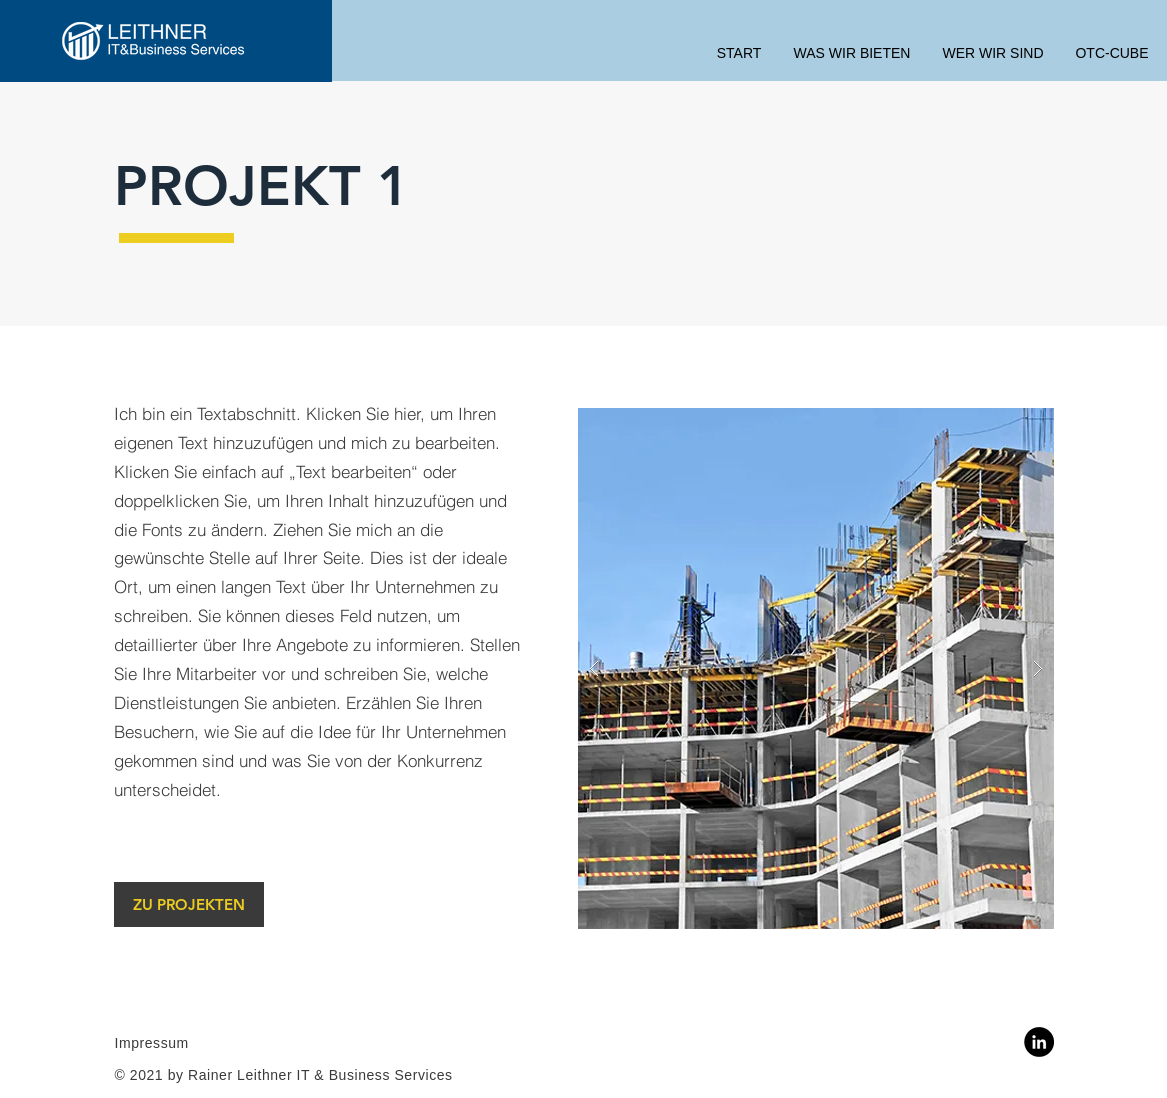 Image resolution: width=1167 pixels, height=1098 pixels. Describe the element at coordinates (1039, 1042) in the screenshot. I see `[LinkedIn]` at that location.